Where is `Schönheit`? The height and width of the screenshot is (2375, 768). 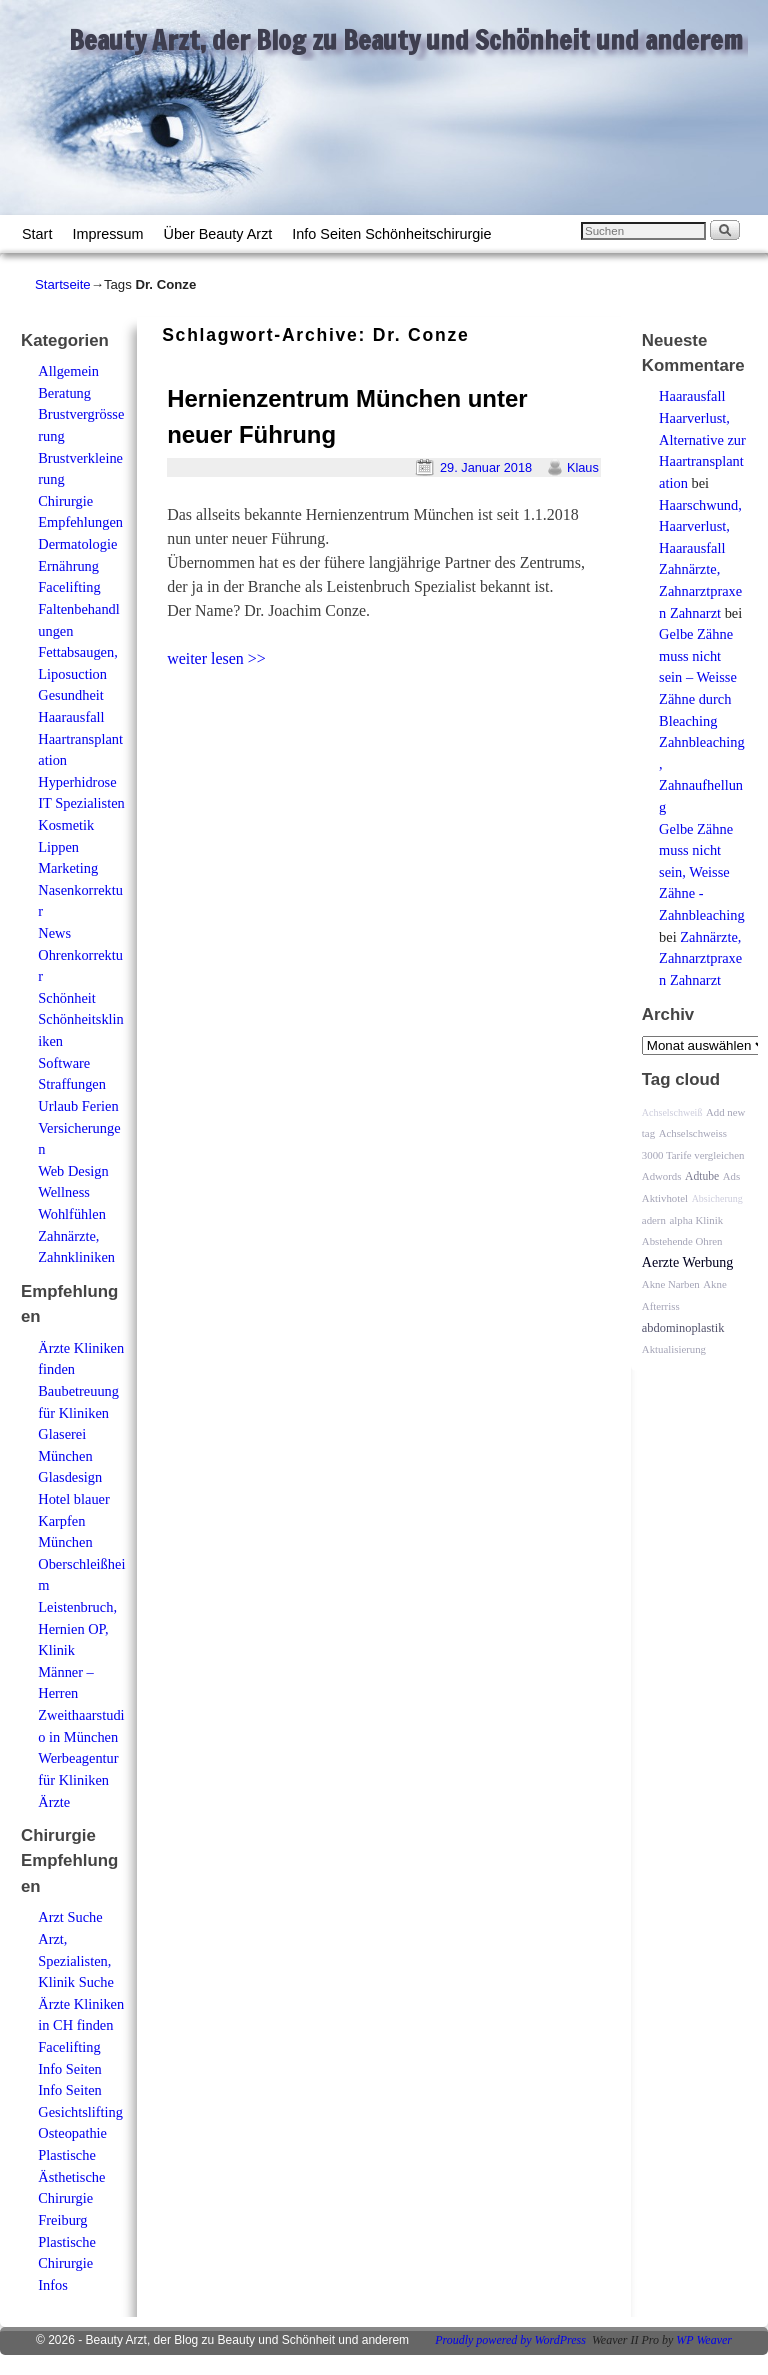
Schönheit is located at coordinates (67, 998).